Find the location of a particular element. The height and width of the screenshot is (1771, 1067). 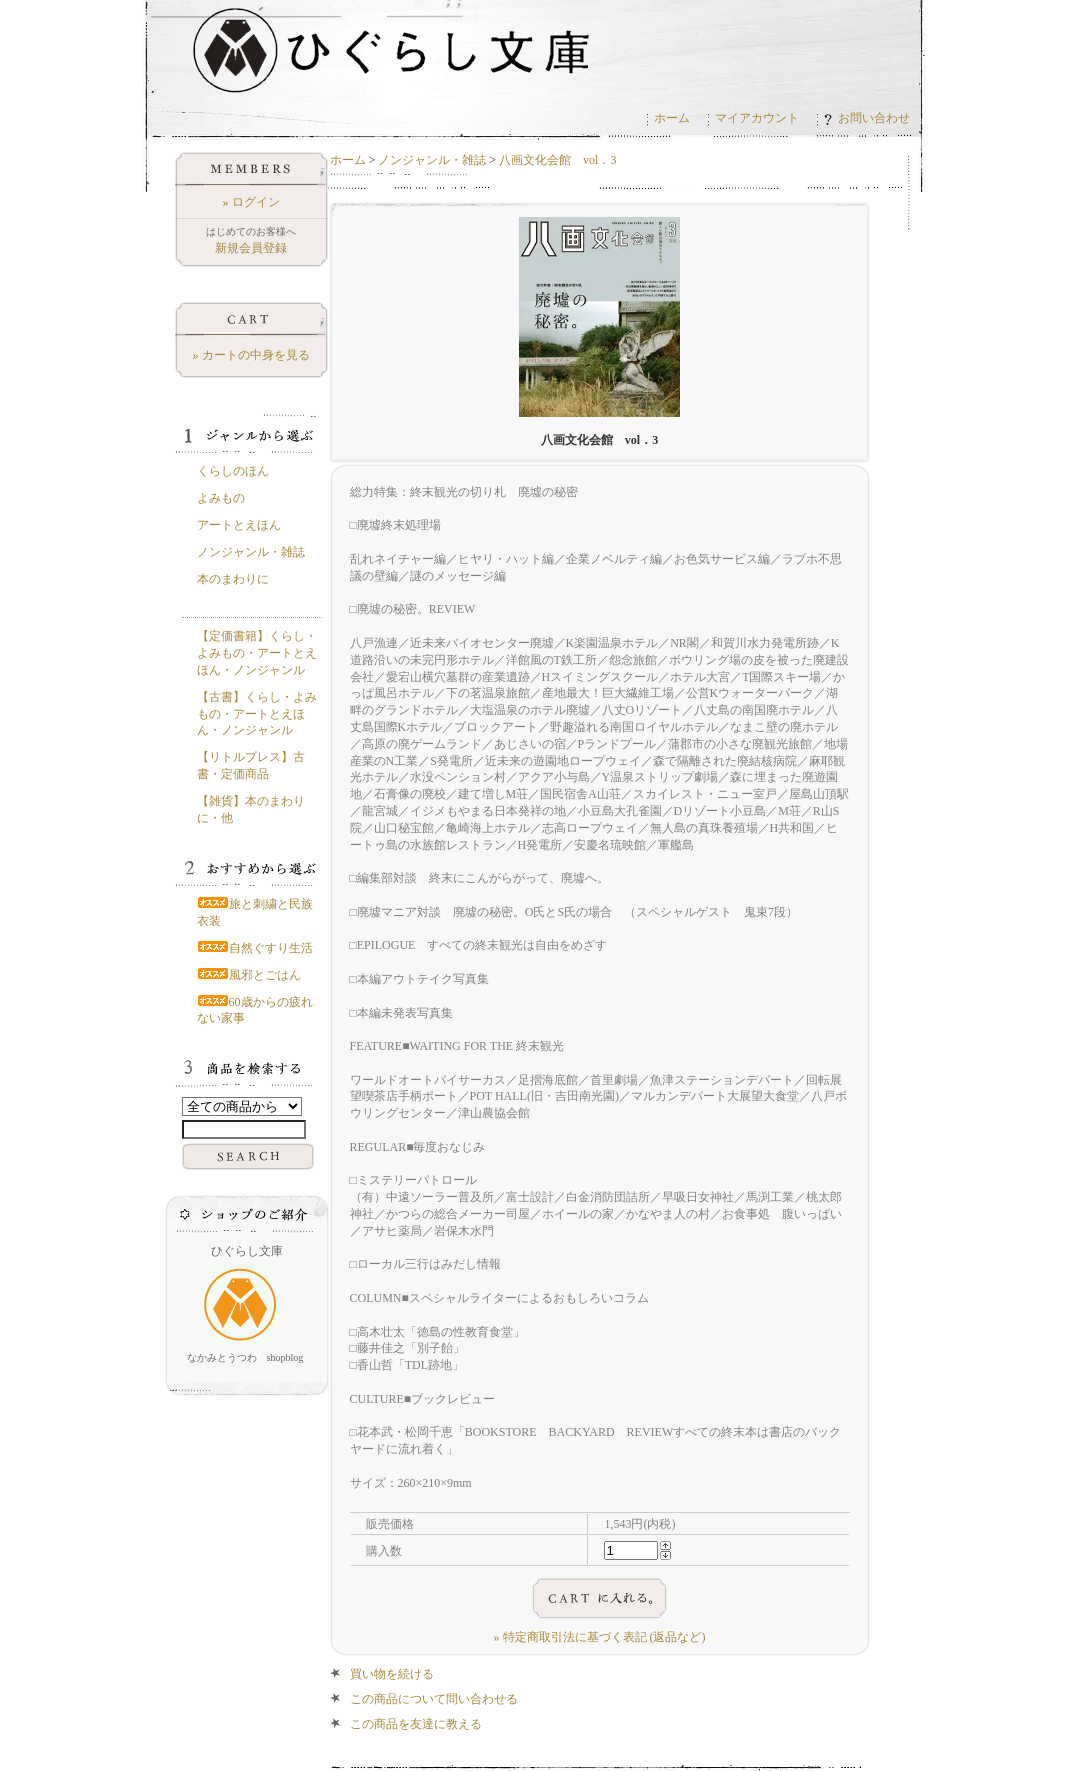

本のまわりに is located at coordinates (233, 579).